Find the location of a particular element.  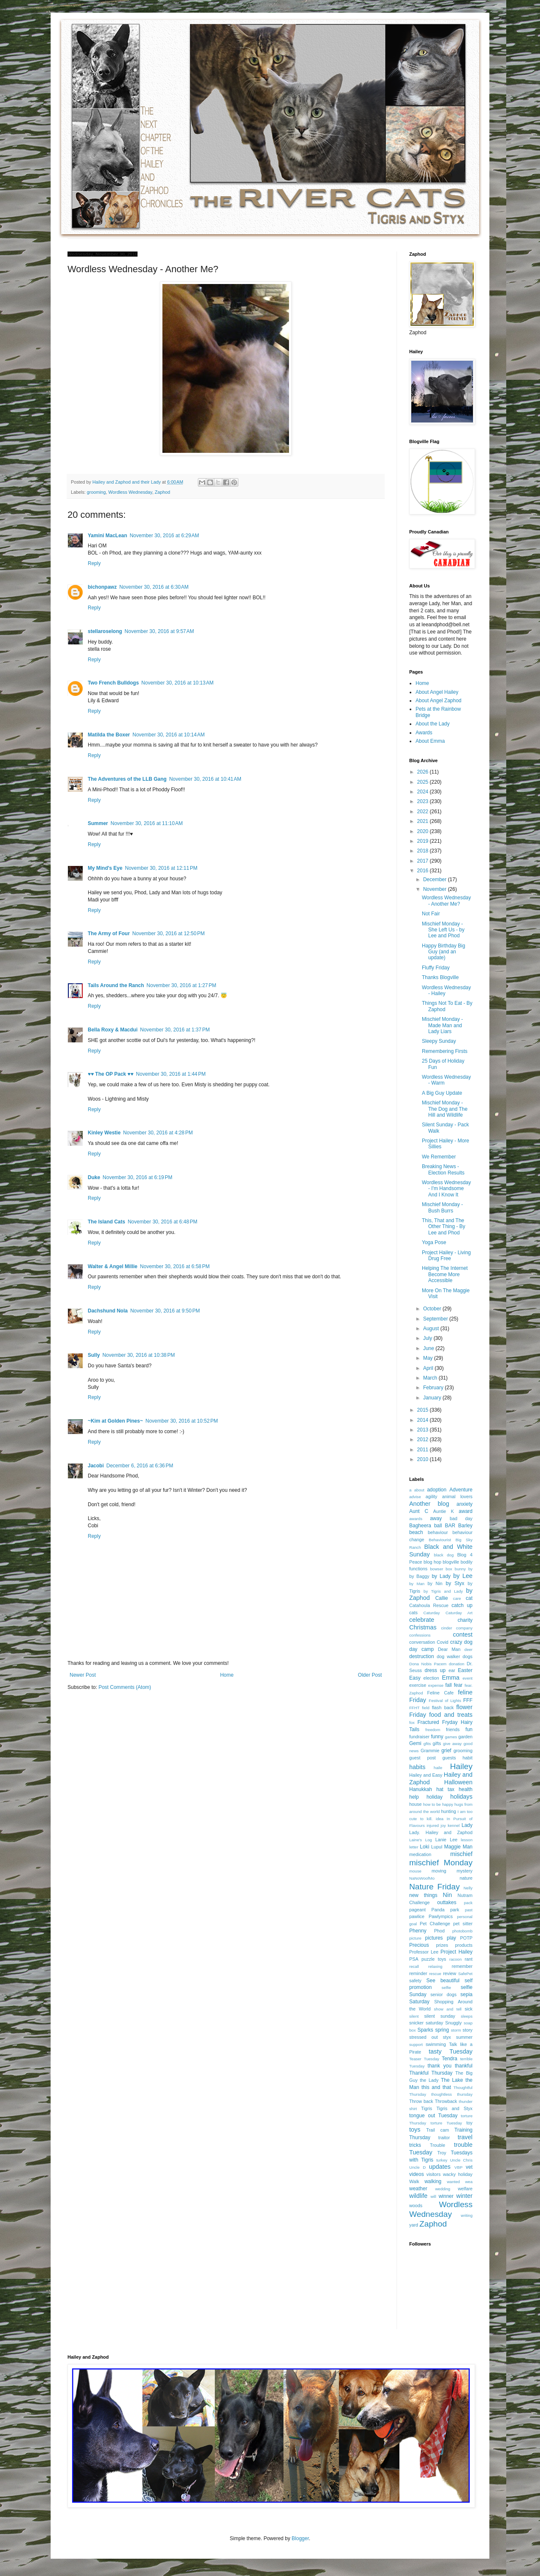

racoon is located at coordinates (455, 1959).